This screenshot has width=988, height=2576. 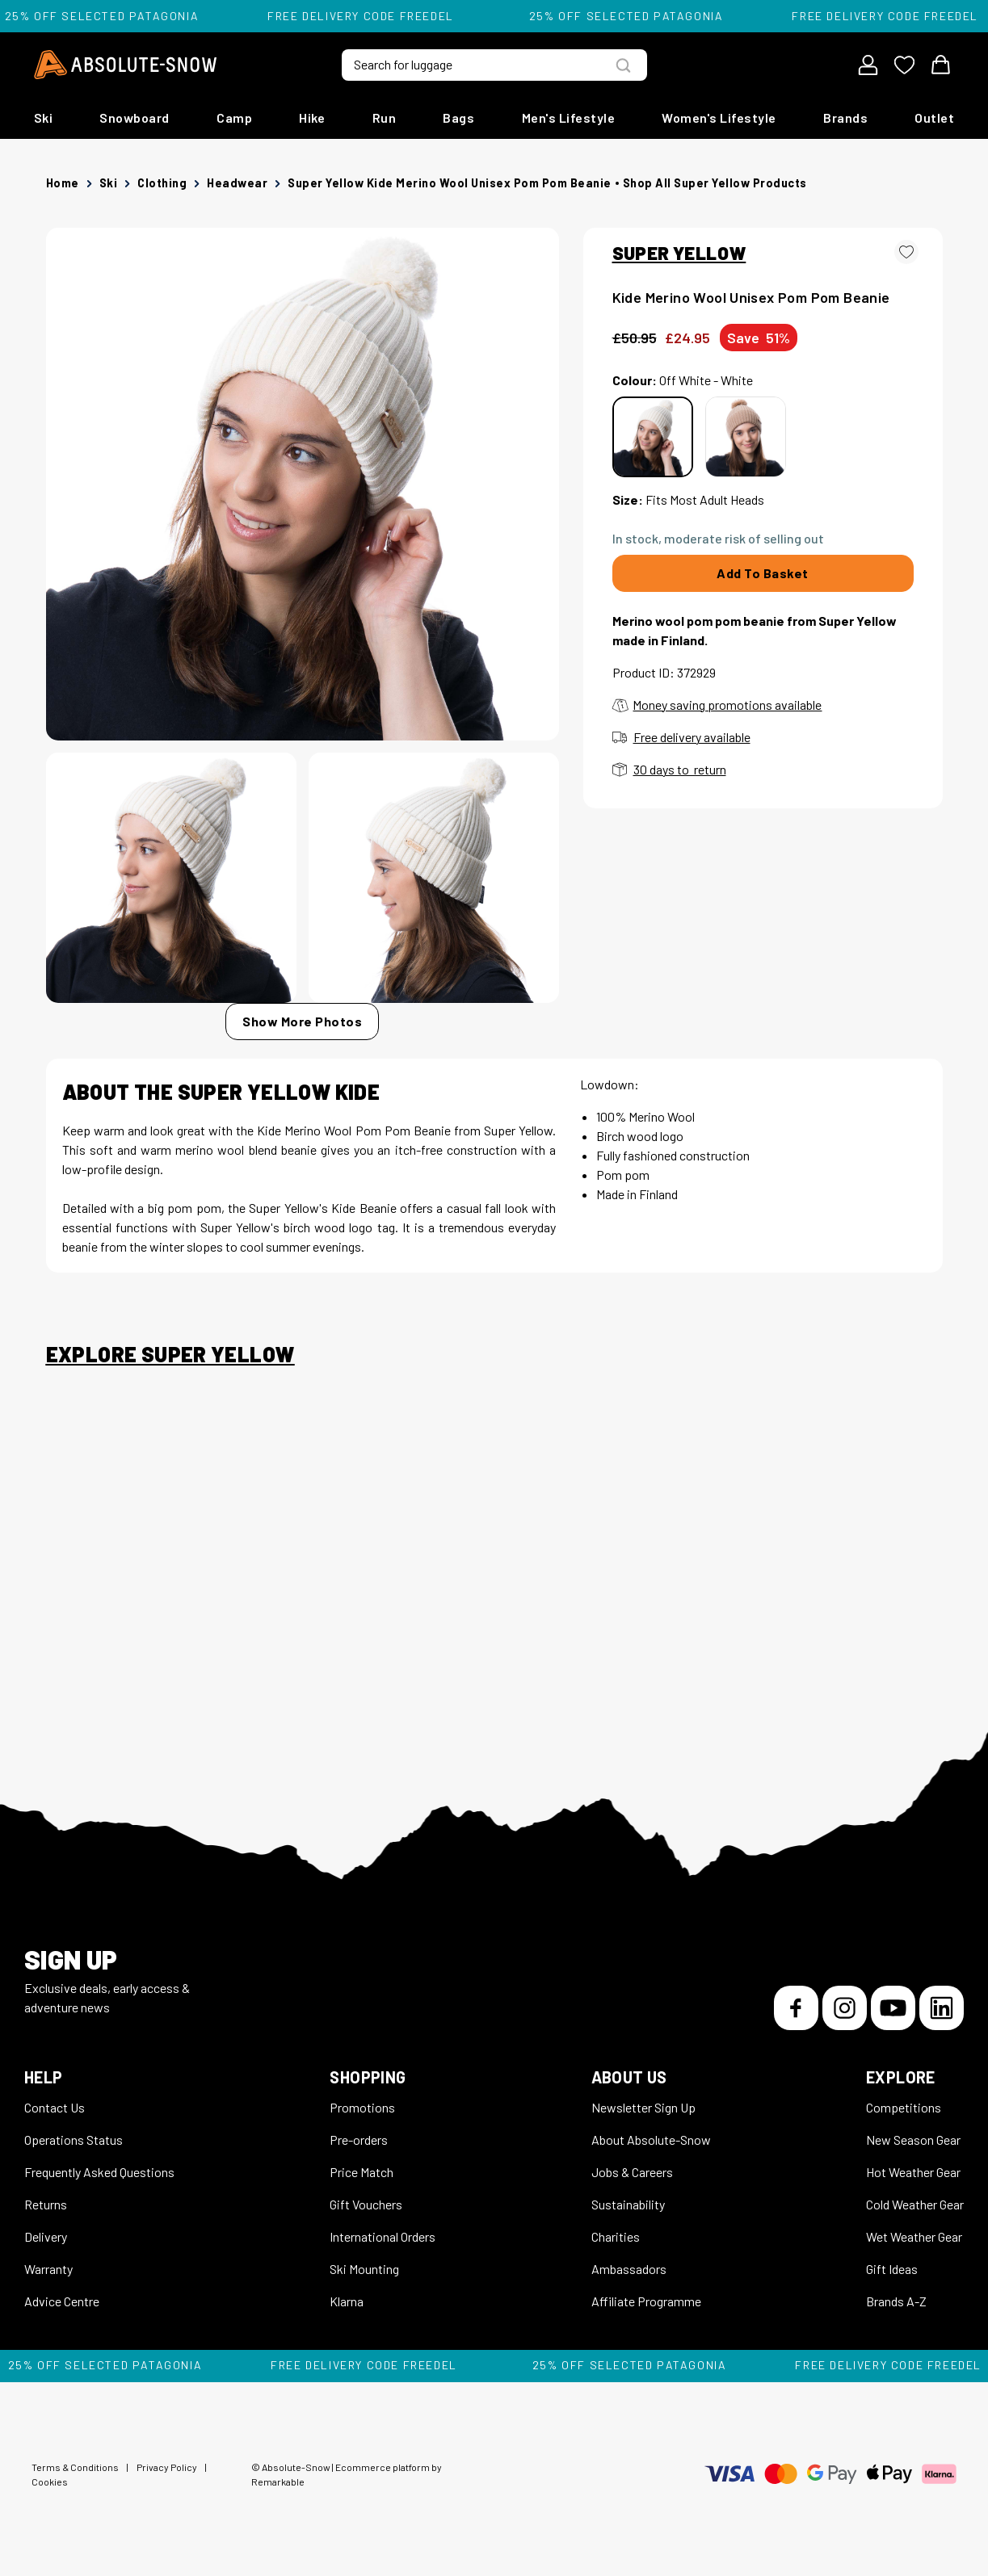 What do you see at coordinates (347, 2301) in the screenshot?
I see `Klarna` at bounding box center [347, 2301].